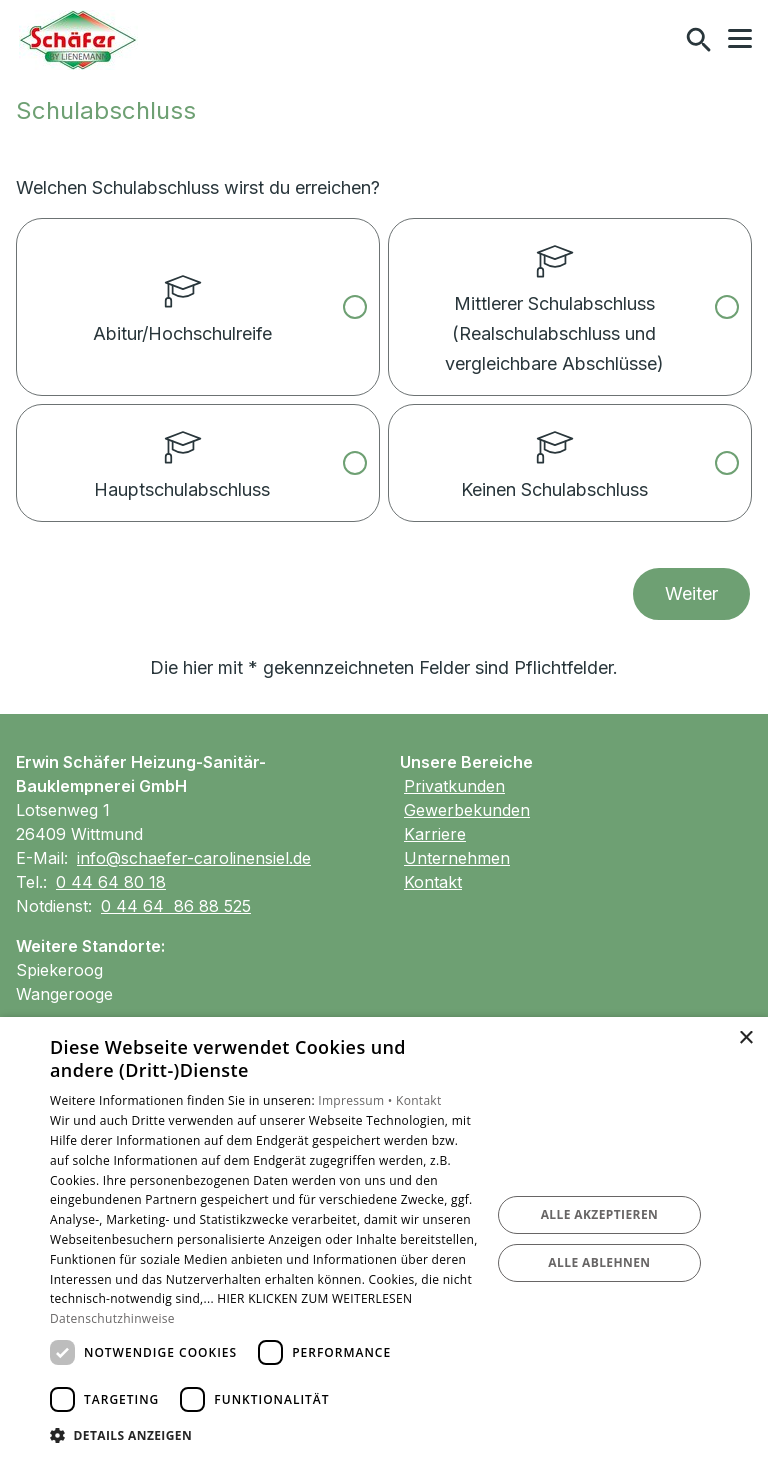 This screenshot has height=1461, width=768. I want to click on Gewerbekunden, so click(467, 810).